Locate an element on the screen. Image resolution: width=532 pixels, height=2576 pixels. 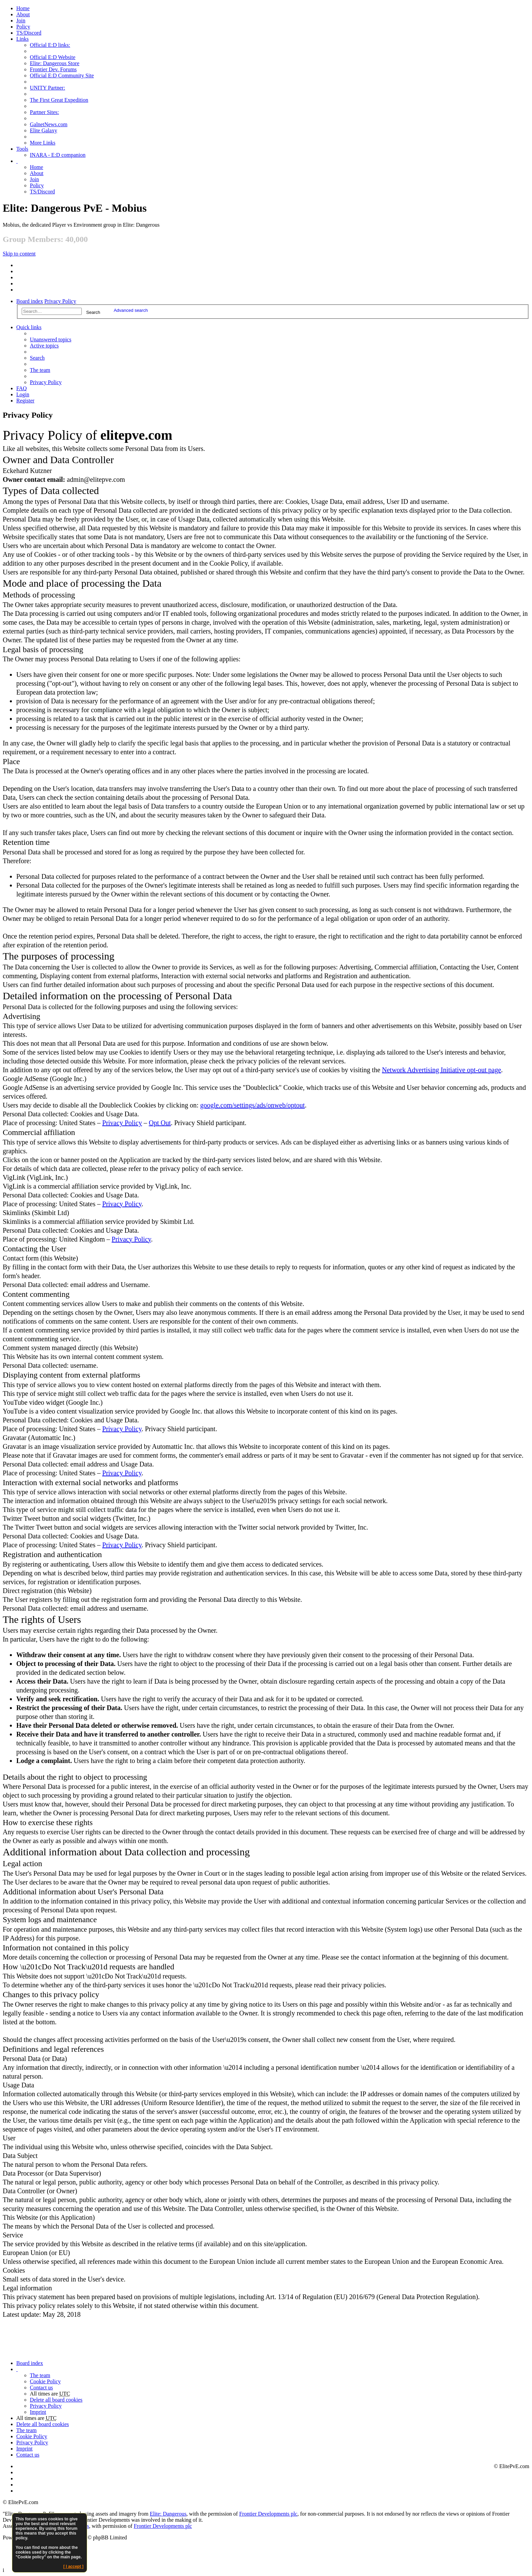
The First Great Expedition [menuitem] is located at coordinates (59, 100).